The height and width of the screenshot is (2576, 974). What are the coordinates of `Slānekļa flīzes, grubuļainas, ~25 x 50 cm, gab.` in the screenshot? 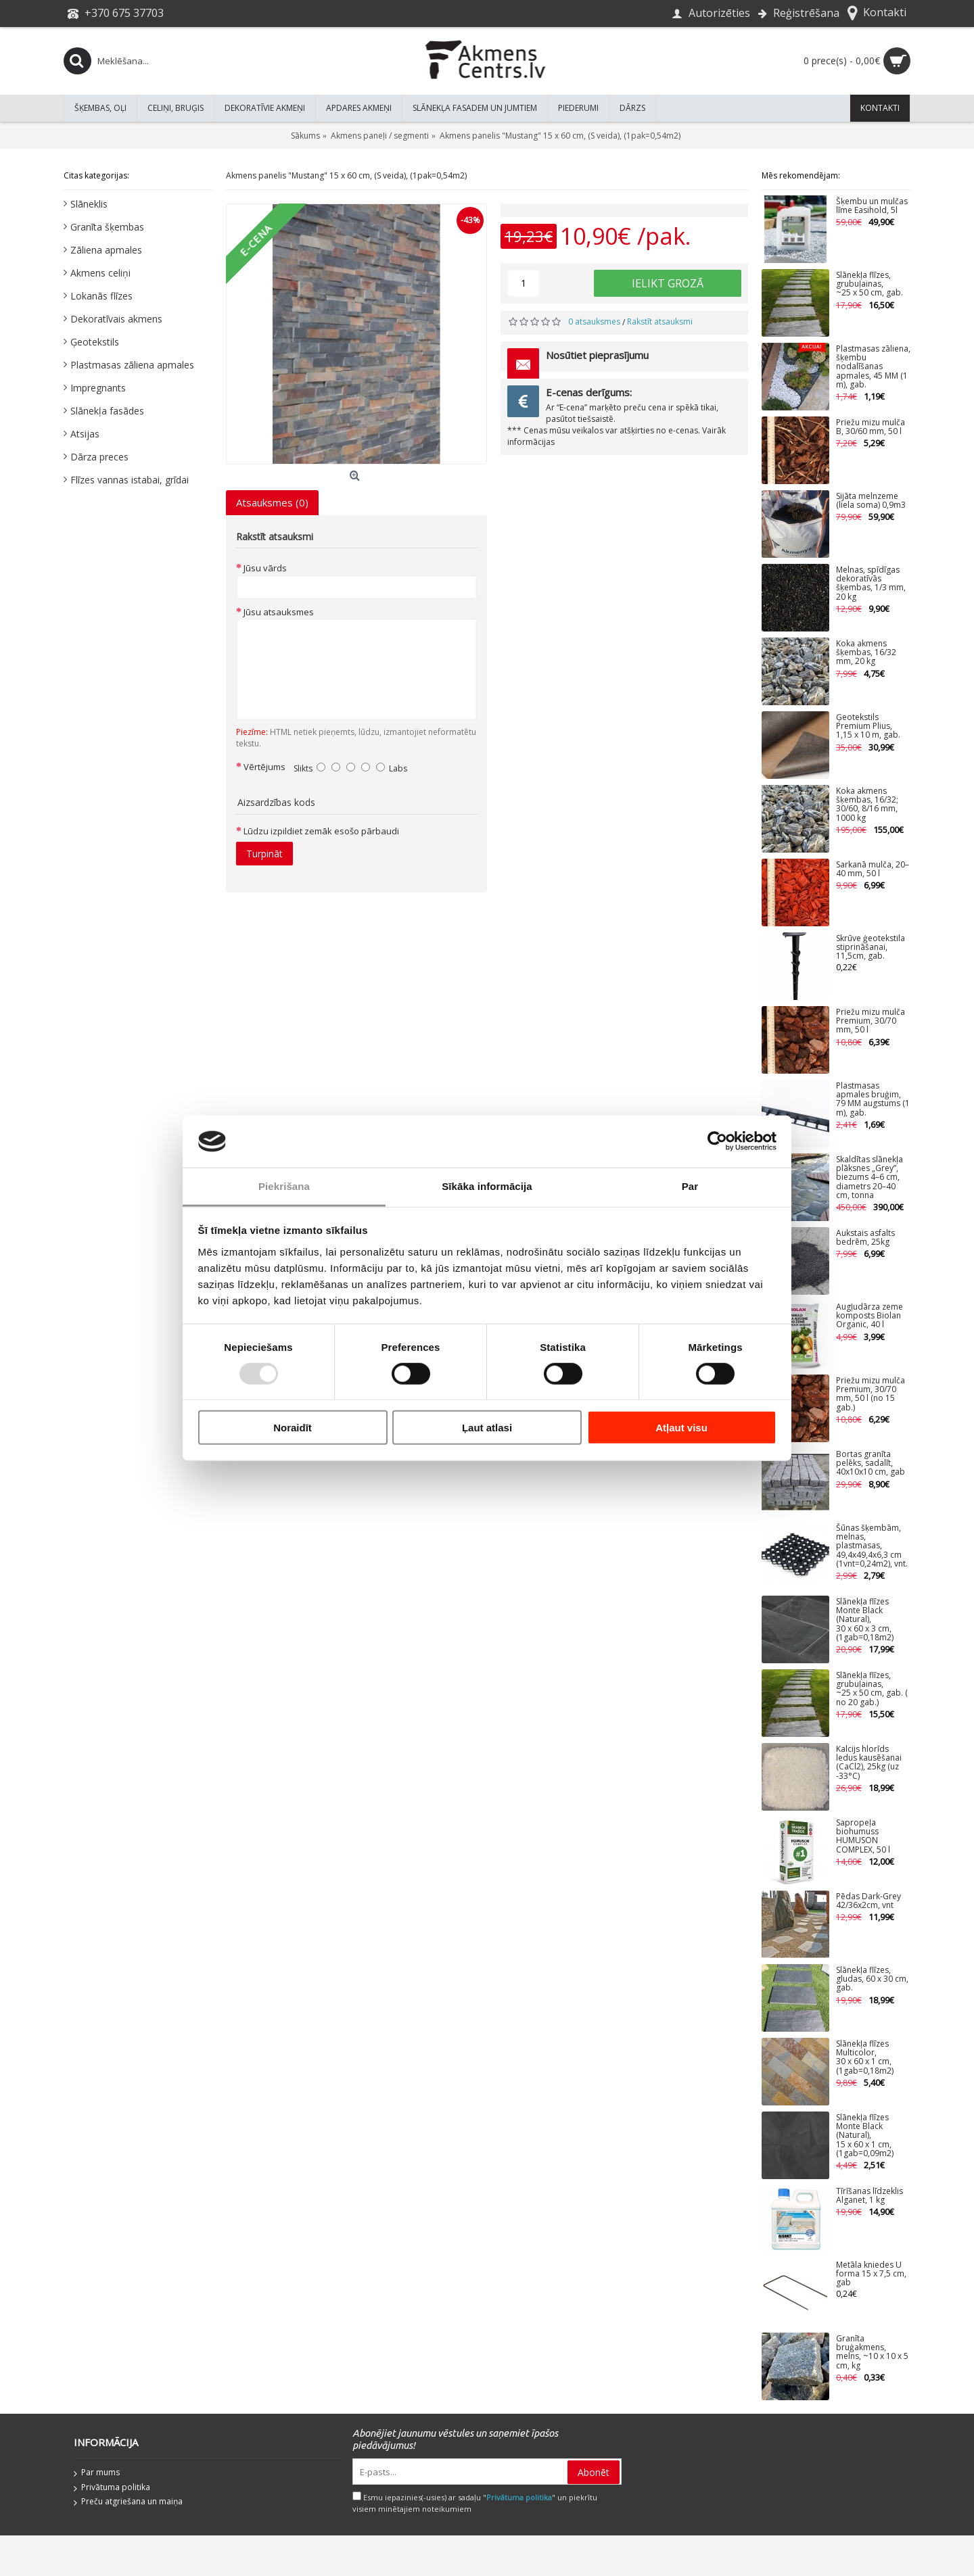 It's located at (869, 284).